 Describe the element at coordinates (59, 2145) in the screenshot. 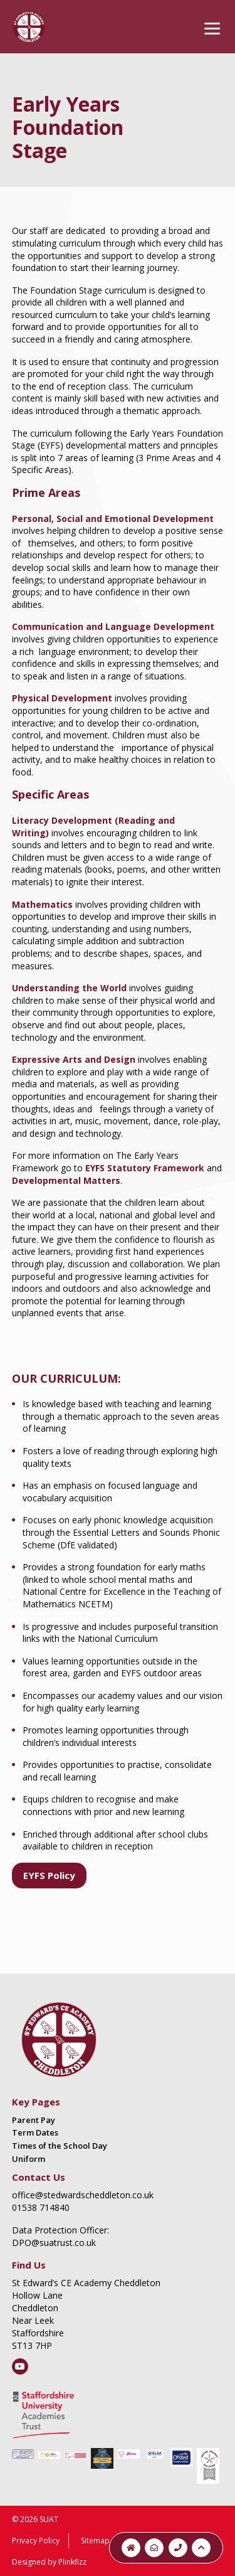

I see `Times of the School Day` at that location.